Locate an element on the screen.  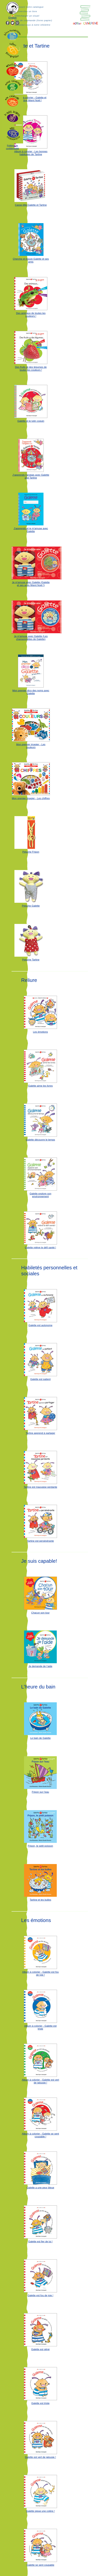
English is located at coordinates (12, 17).